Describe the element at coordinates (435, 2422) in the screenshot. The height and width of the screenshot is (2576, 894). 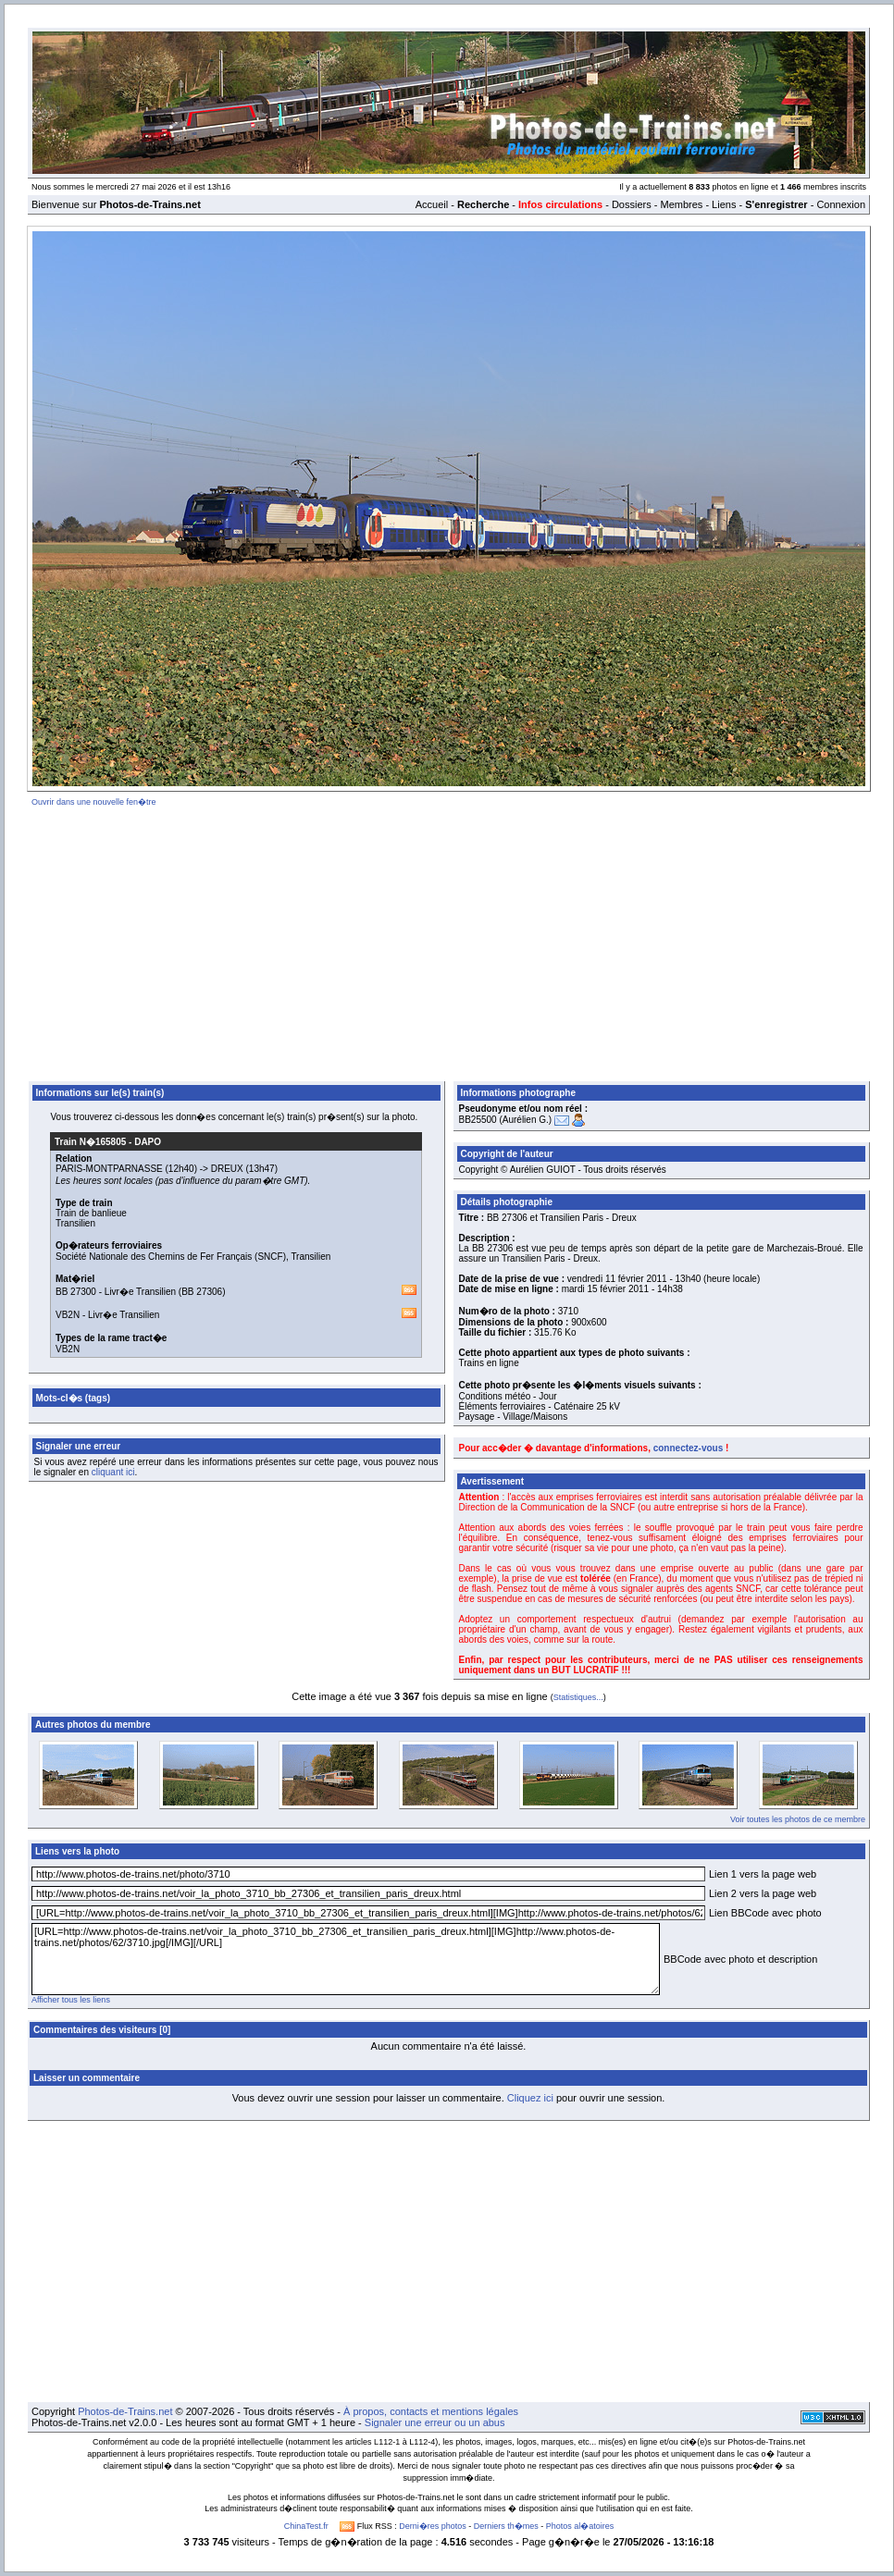
I see `Signaler une erreur ou un abus` at that location.